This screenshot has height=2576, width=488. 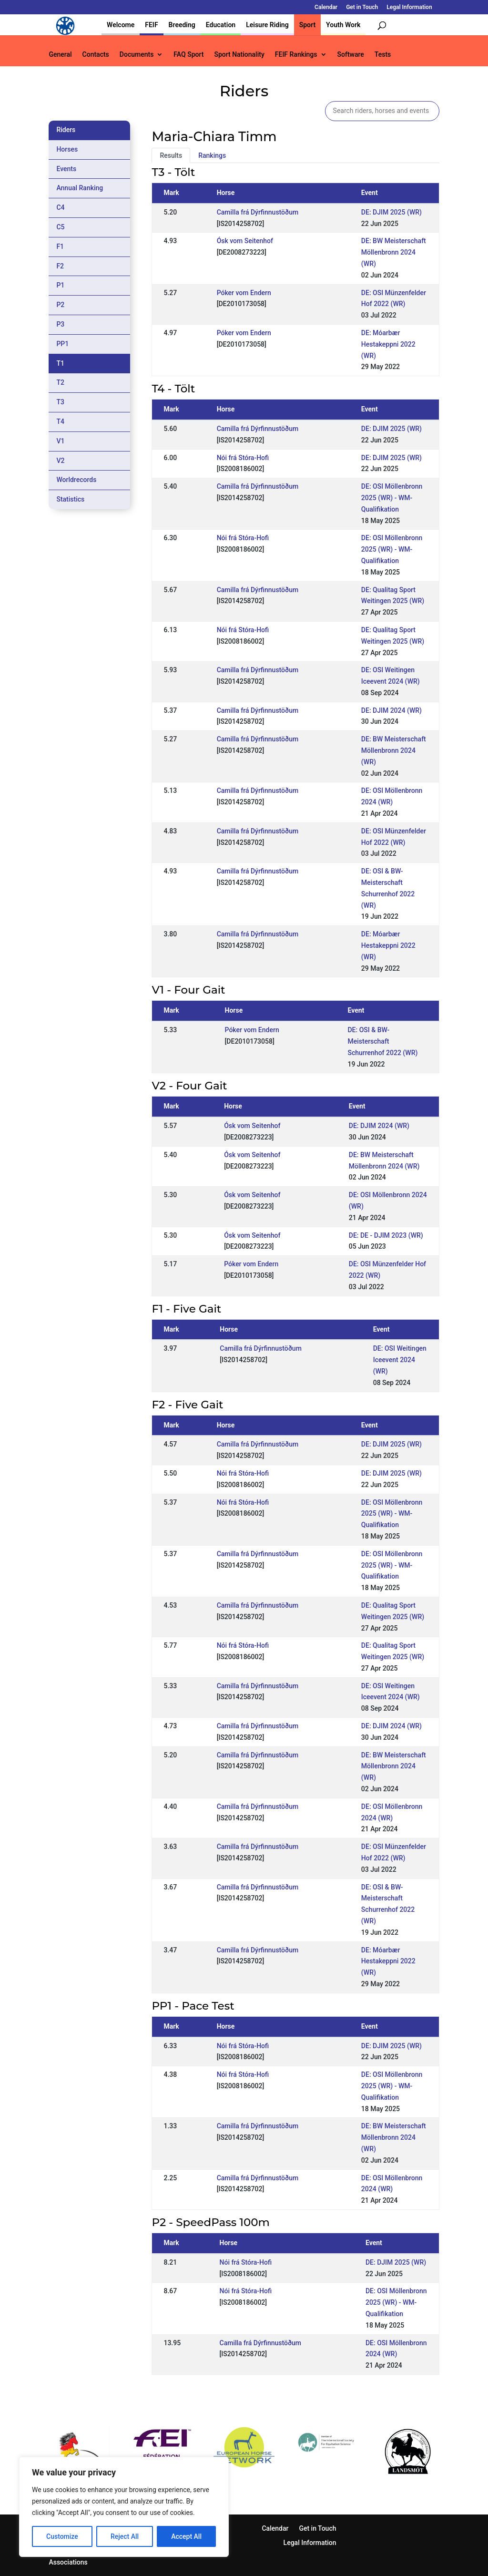 What do you see at coordinates (383, 54) in the screenshot?
I see `Tests` at bounding box center [383, 54].